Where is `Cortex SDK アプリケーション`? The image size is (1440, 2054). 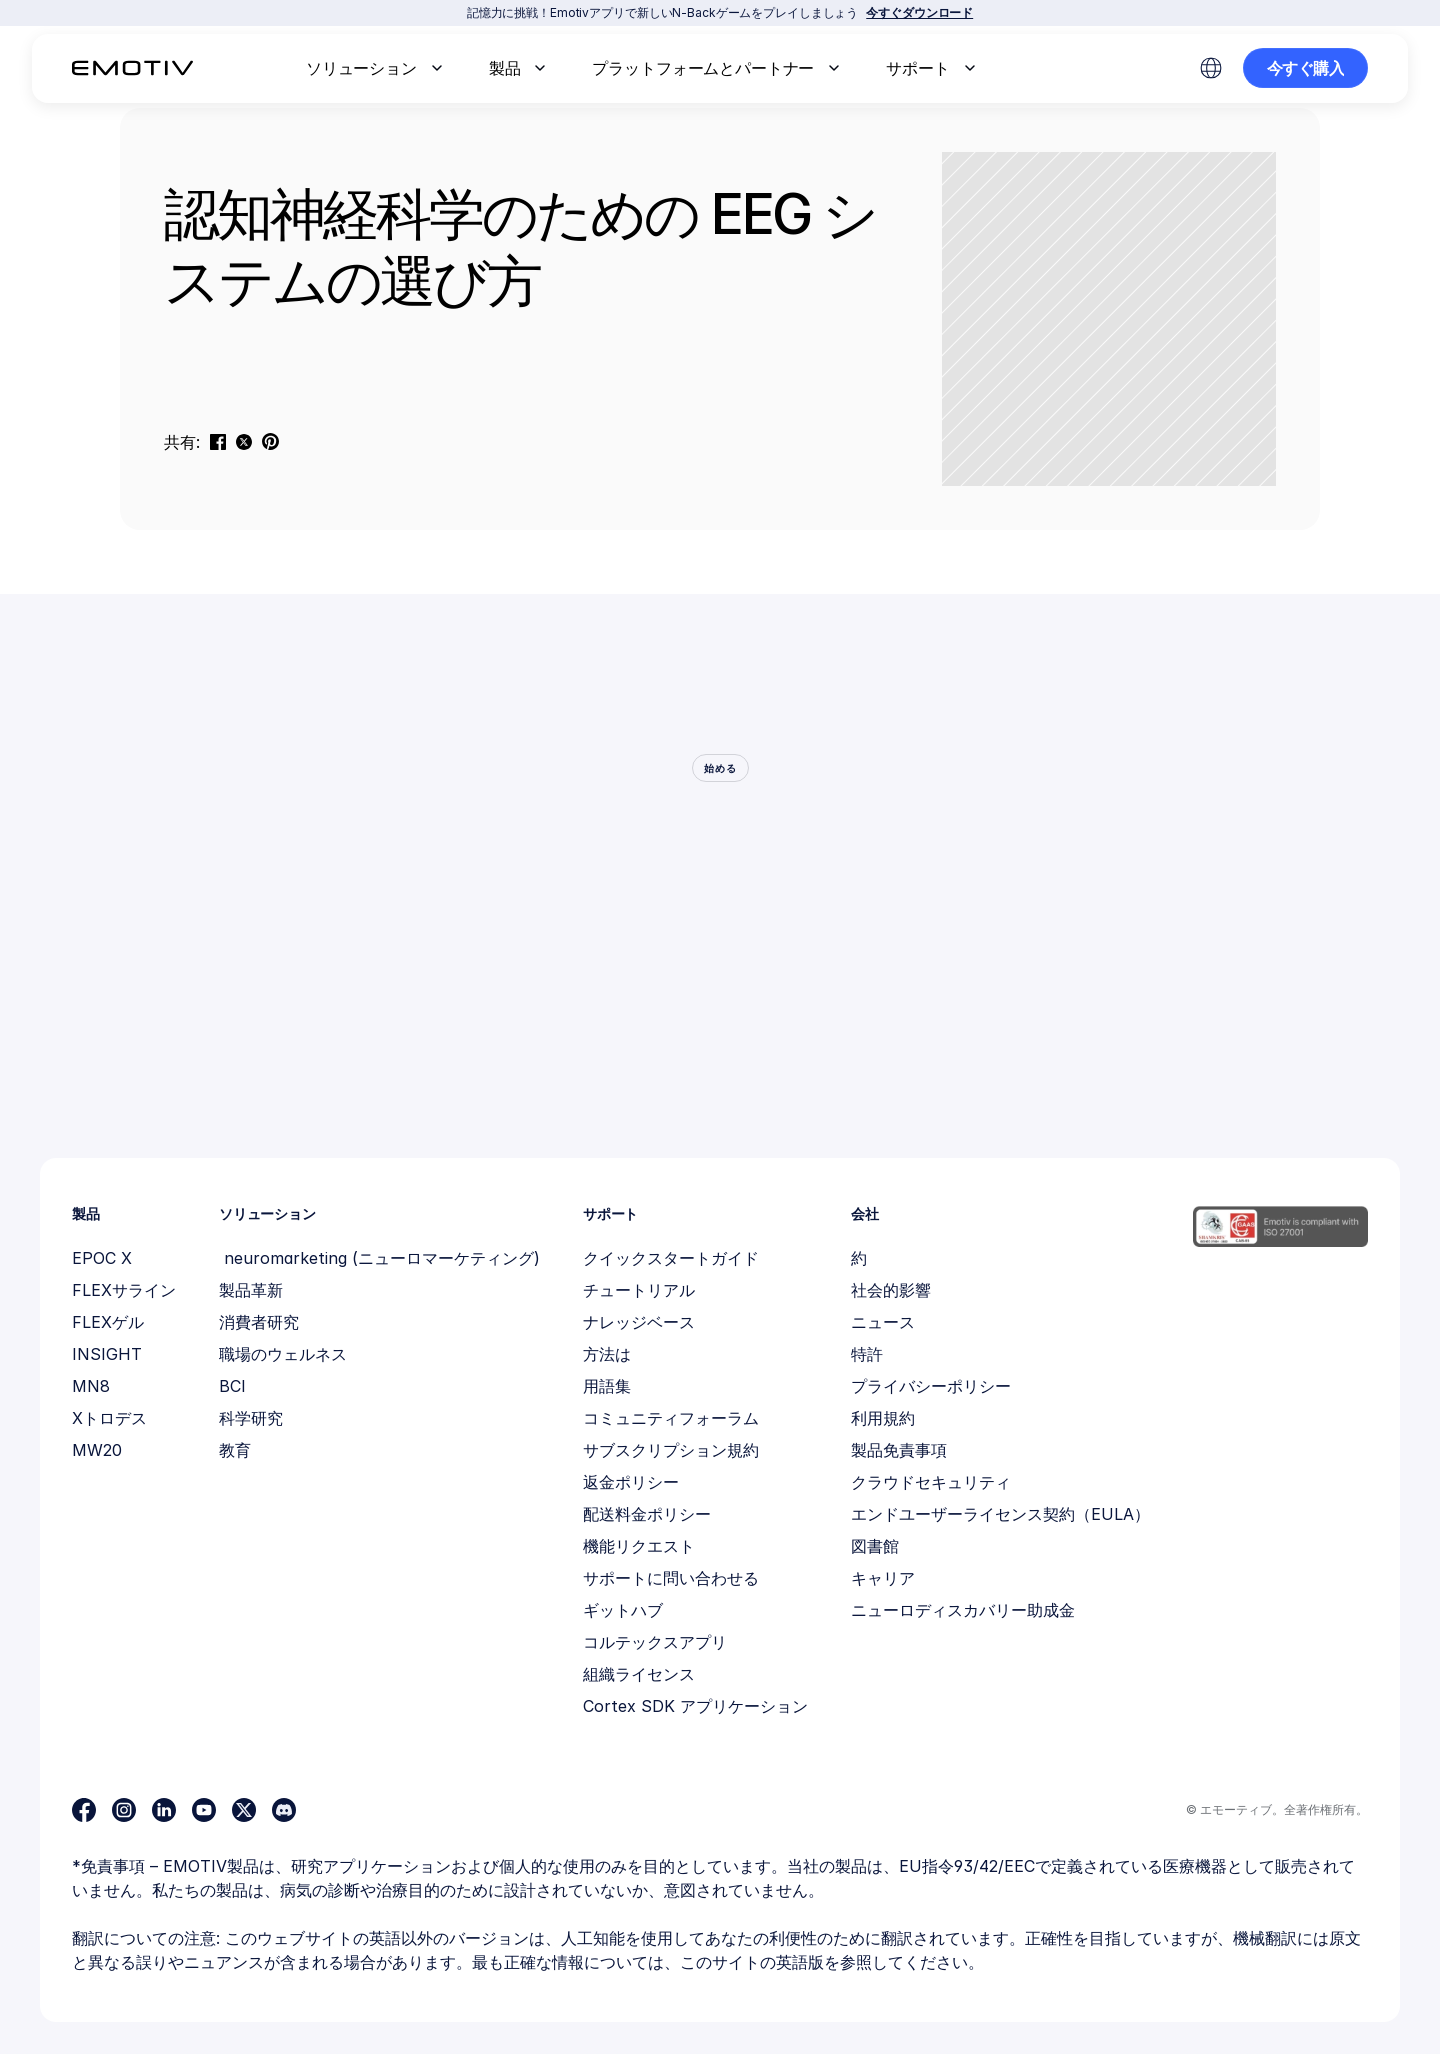
Cortex SDK アプリケーション is located at coordinates (695, 1706).